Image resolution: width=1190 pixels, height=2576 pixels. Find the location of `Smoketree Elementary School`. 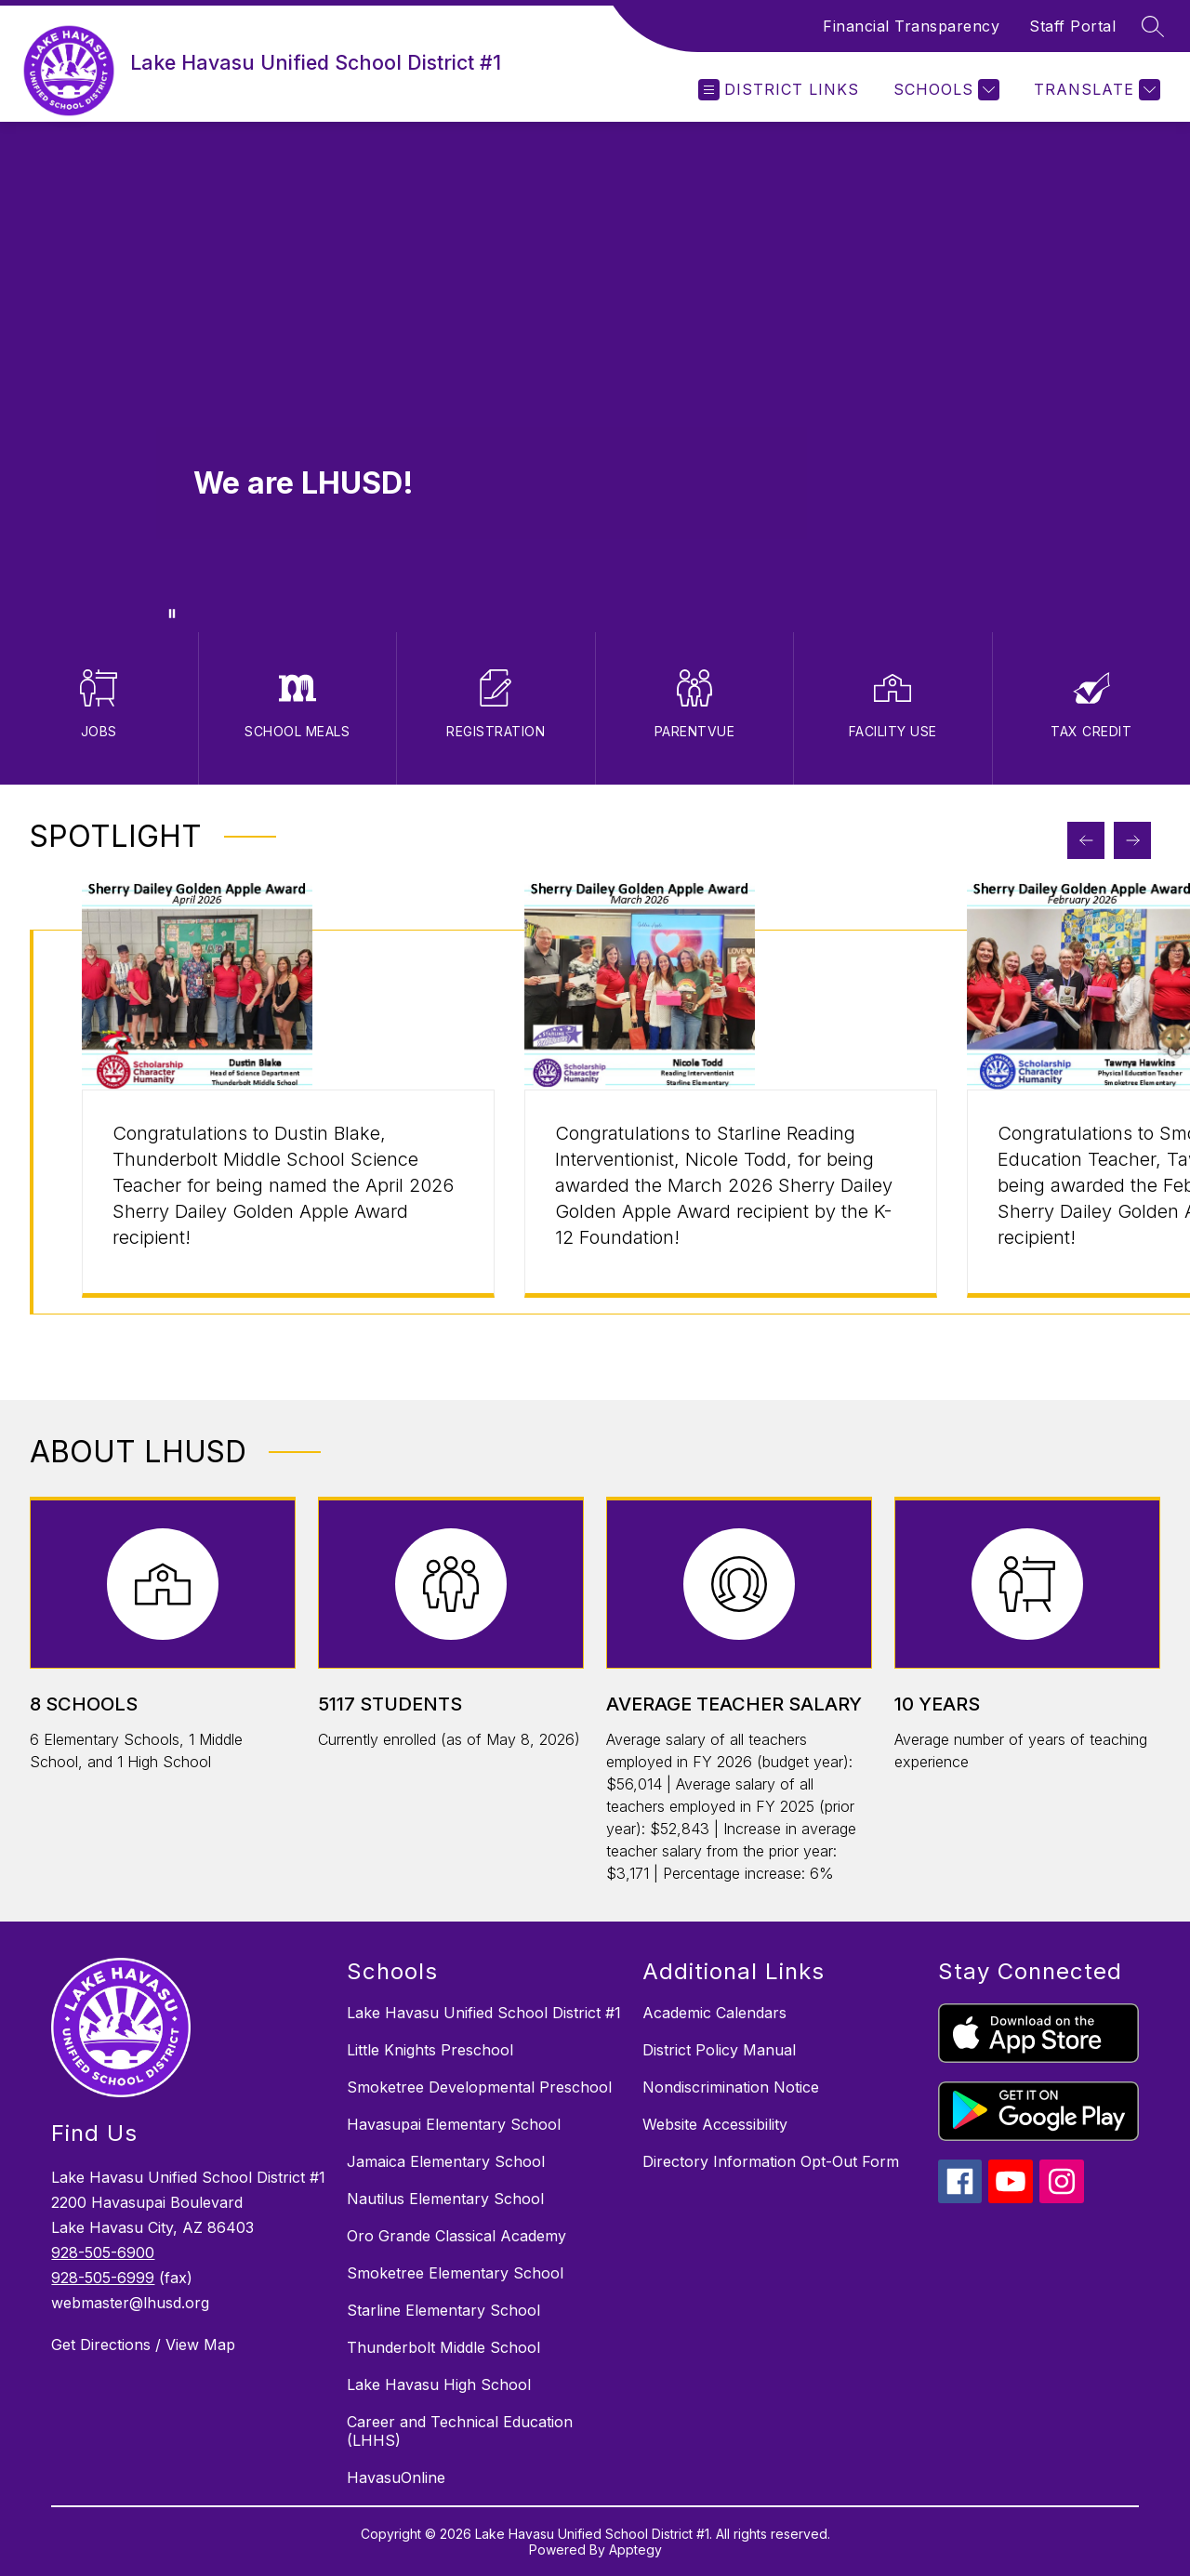

Smoketree Elementary School is located at coordinates (455, 2273).